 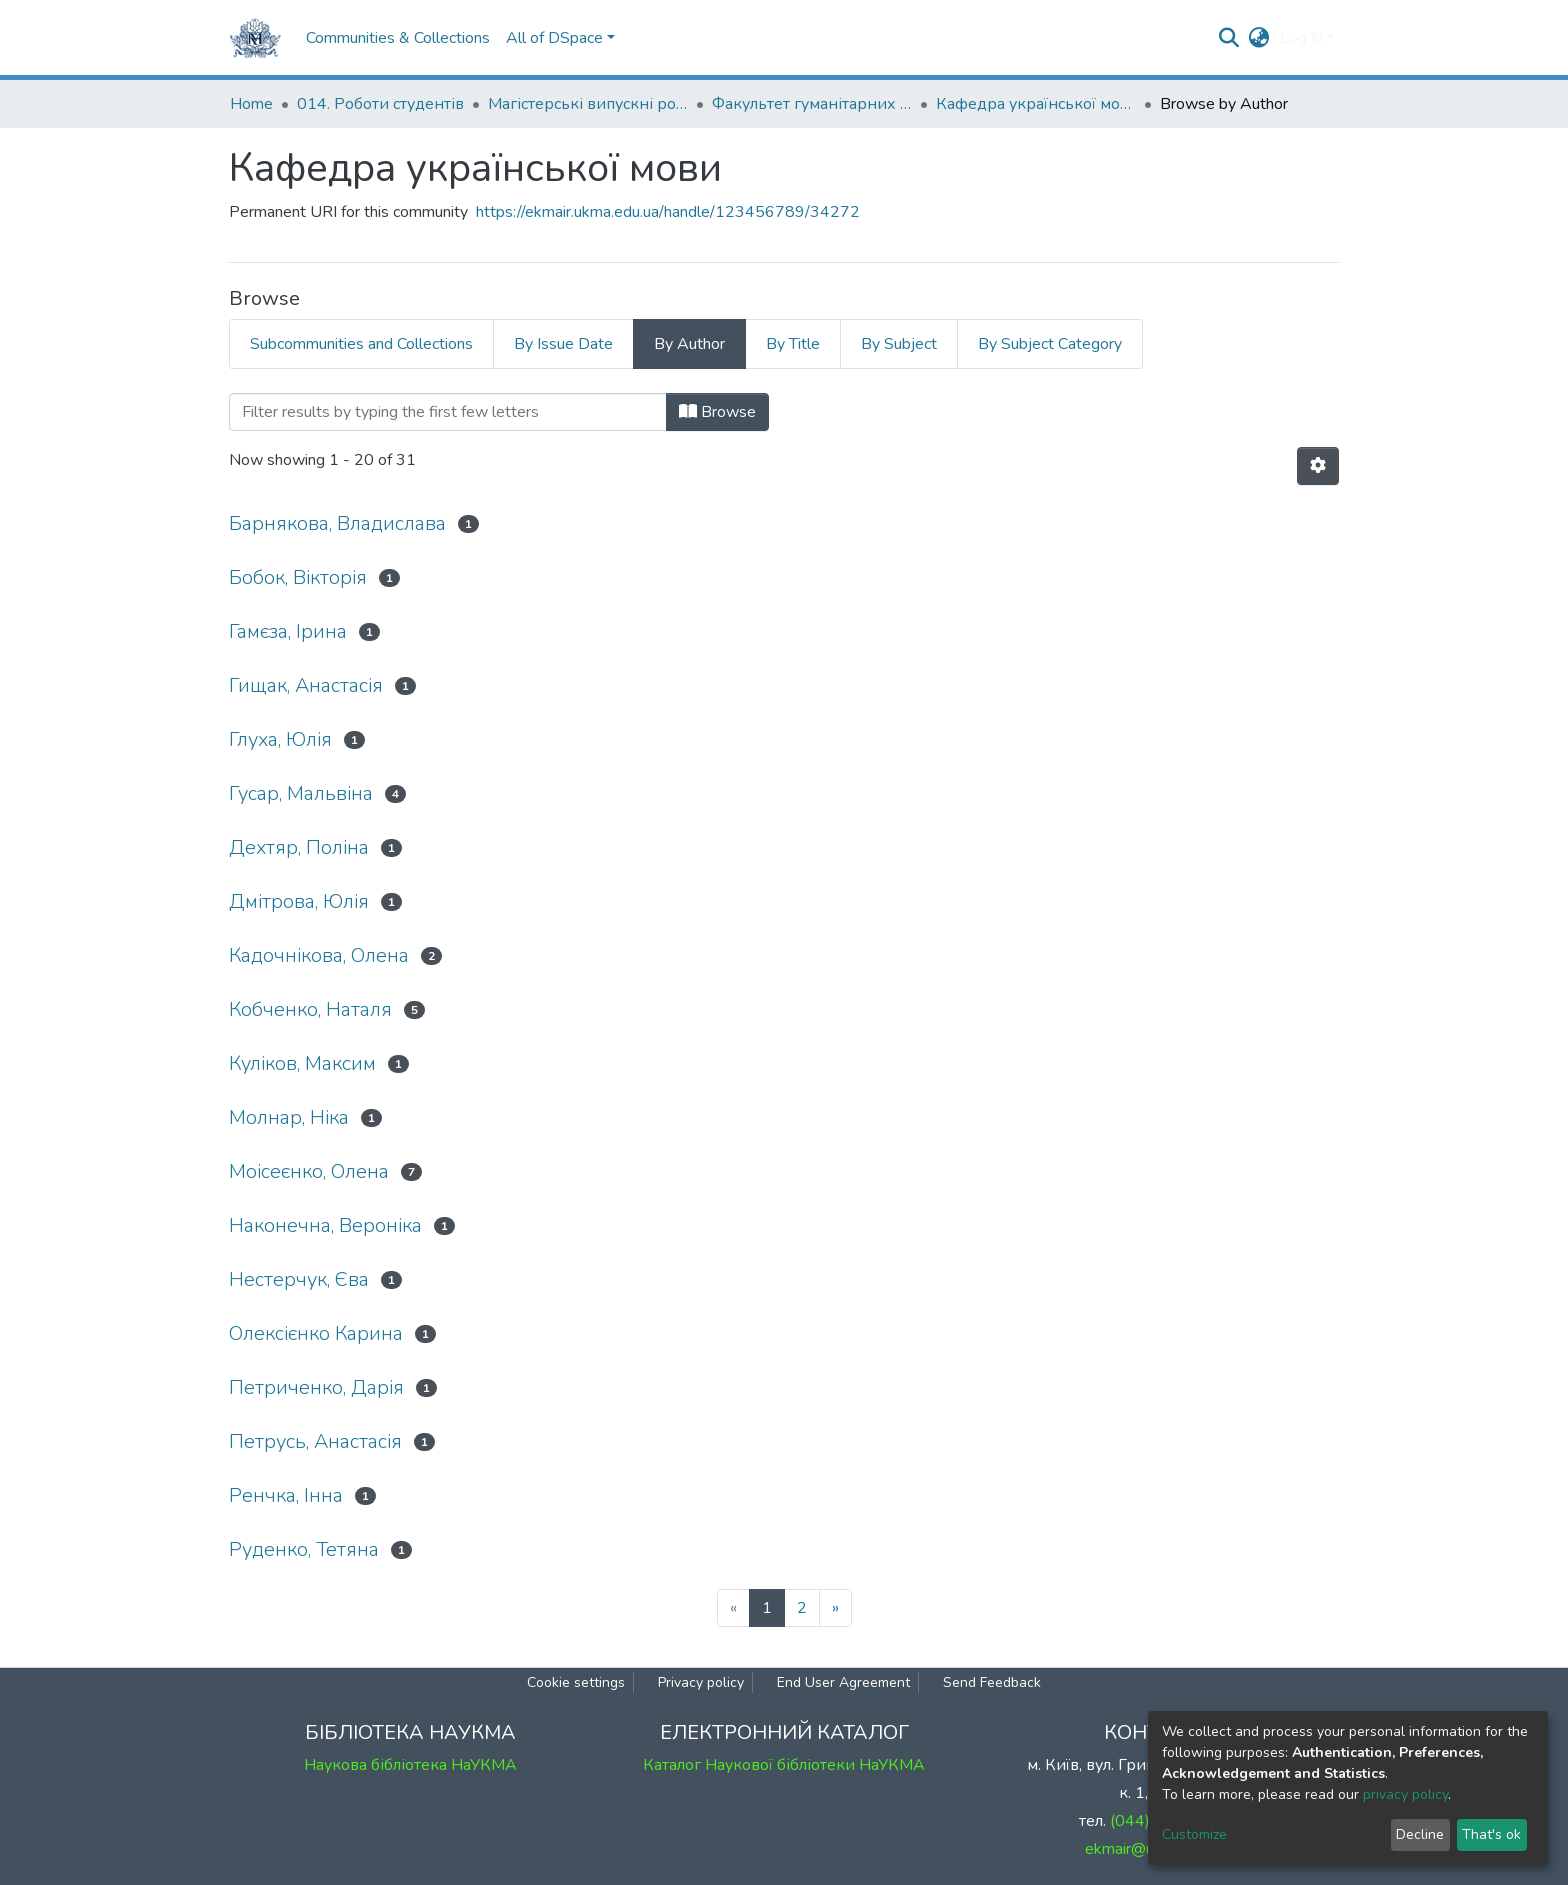 I want to click on [Filter], so click(x=448, y=412).